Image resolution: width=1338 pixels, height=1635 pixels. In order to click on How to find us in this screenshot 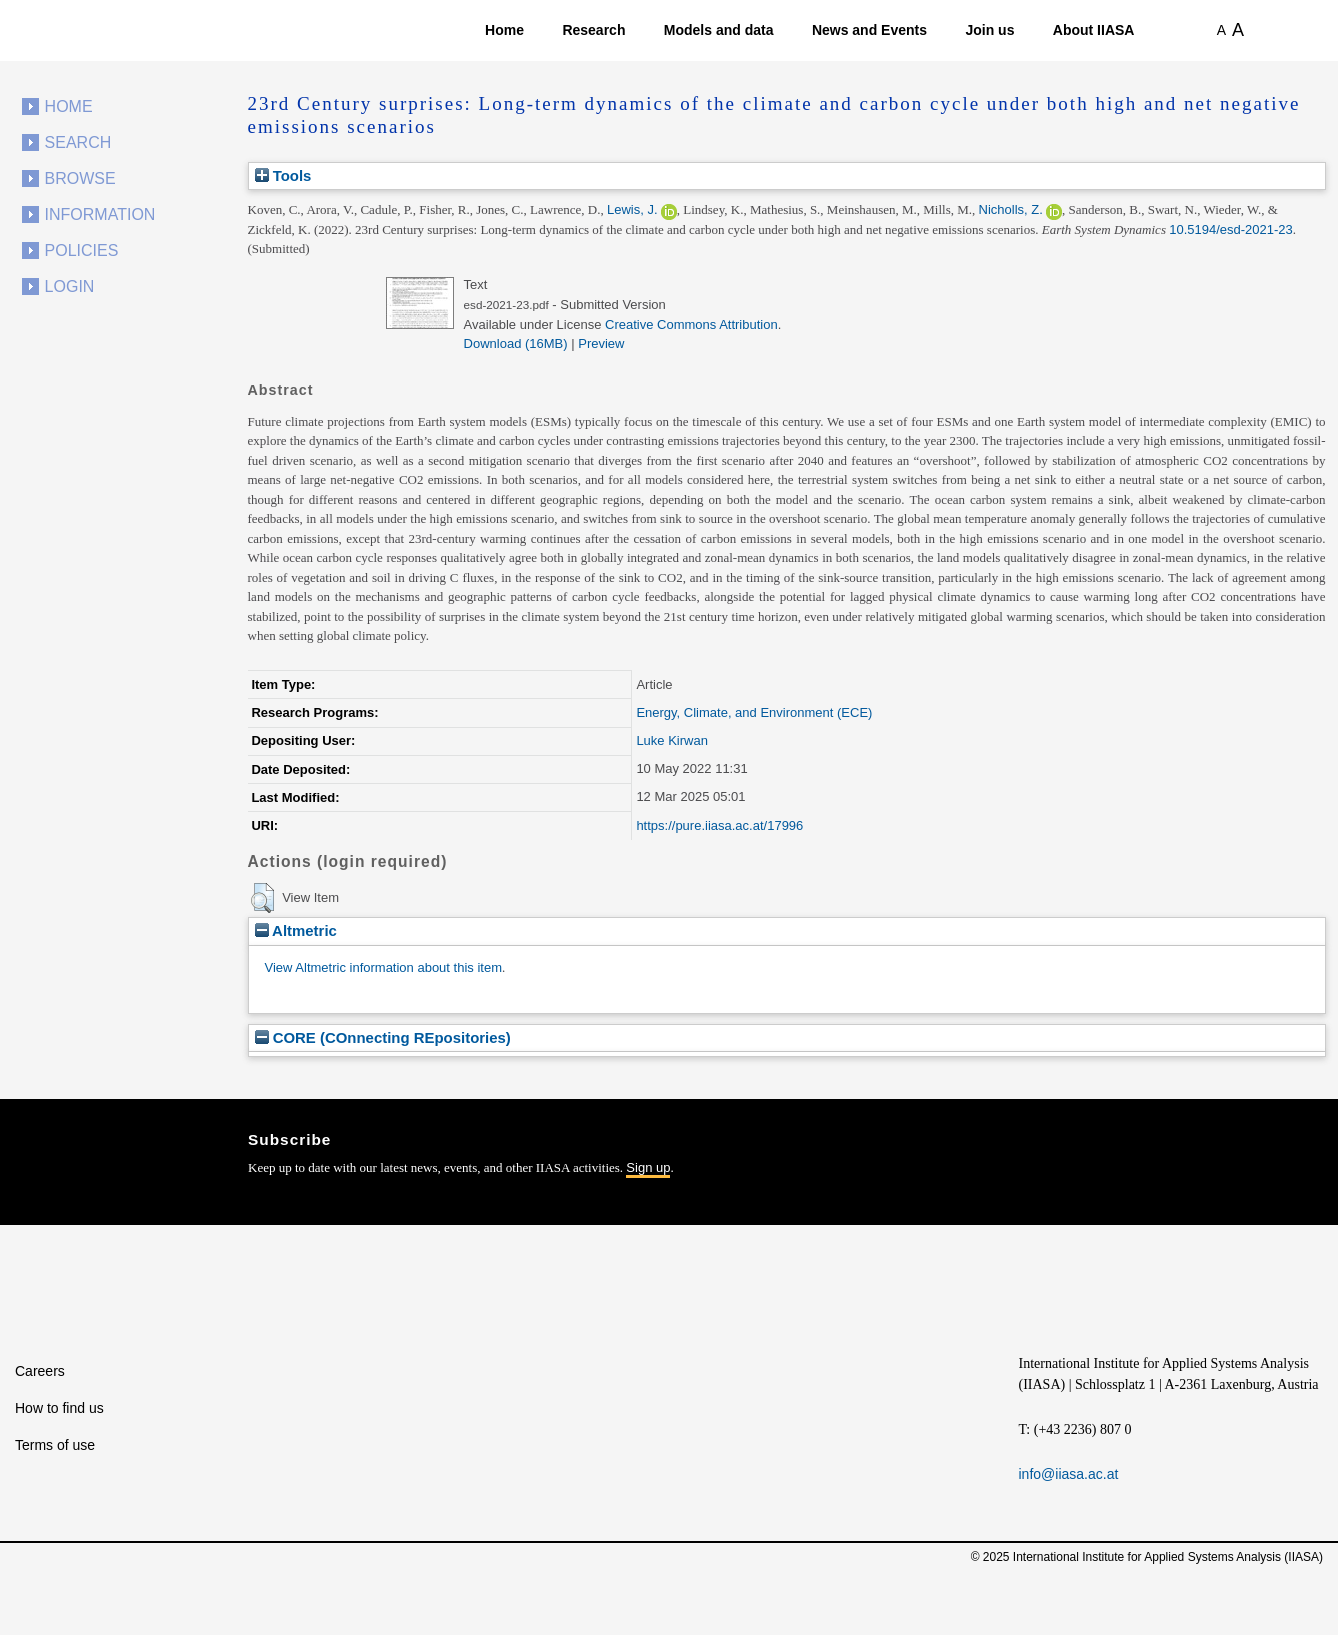, I will do `click(59, 1408)`.